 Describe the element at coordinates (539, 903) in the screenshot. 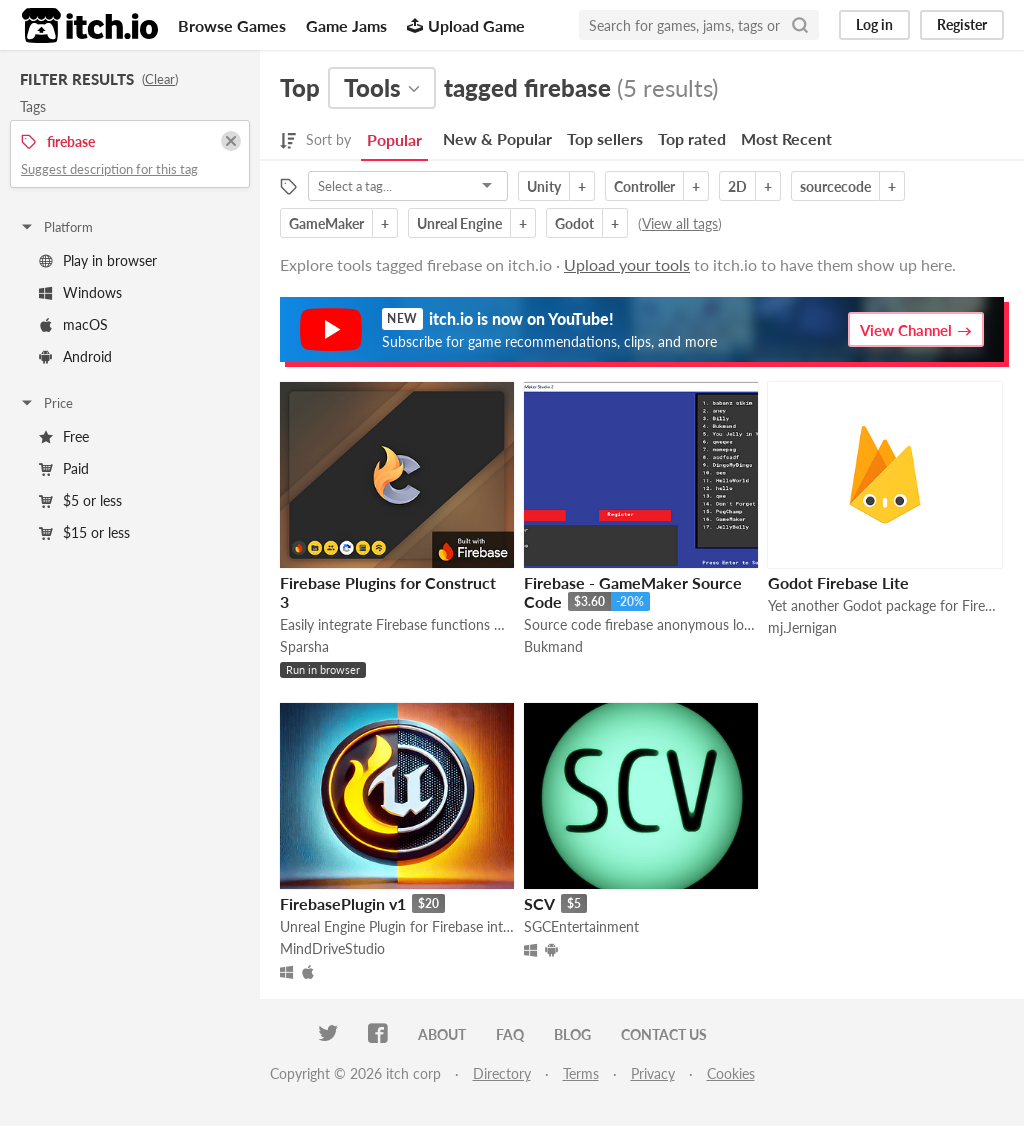

I see `SCV` at that location.